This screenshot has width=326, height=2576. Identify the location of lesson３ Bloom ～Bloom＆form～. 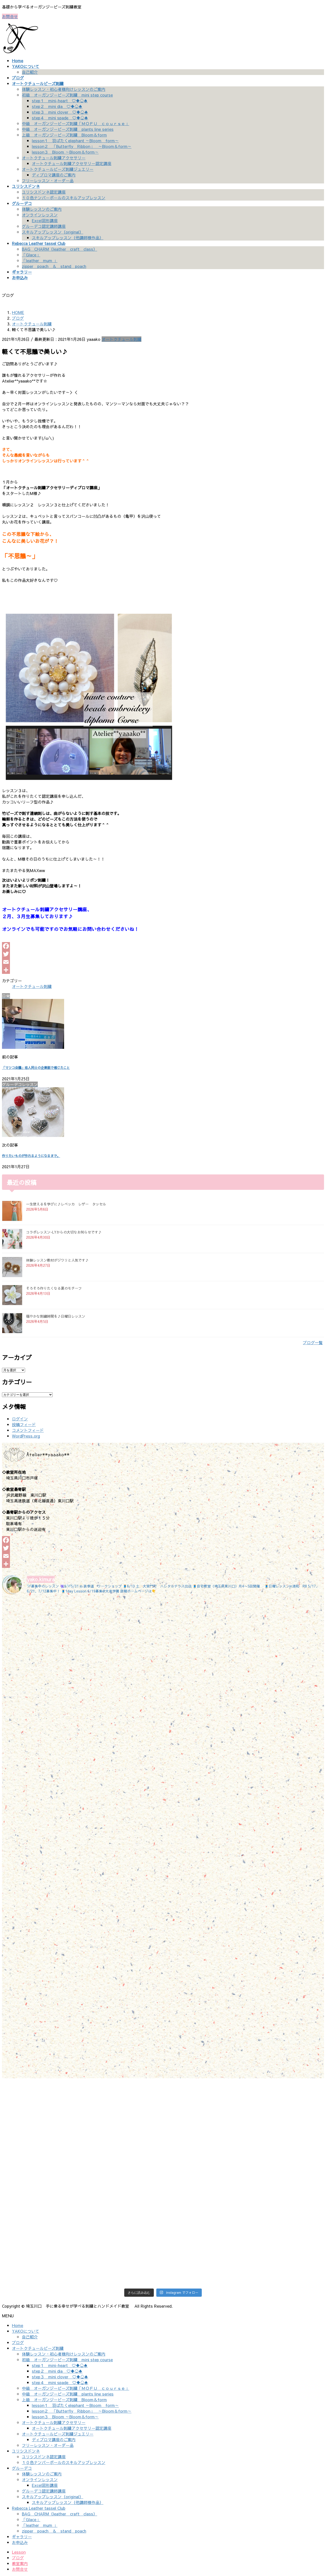
(65, 152).